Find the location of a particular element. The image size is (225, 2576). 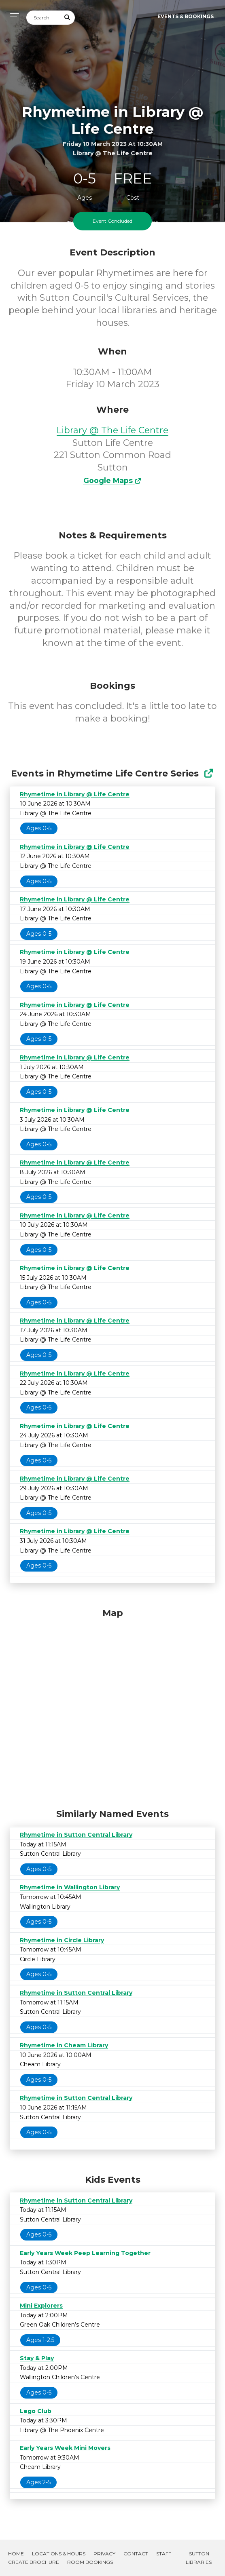

Home is located at coordinates (16, 2554).